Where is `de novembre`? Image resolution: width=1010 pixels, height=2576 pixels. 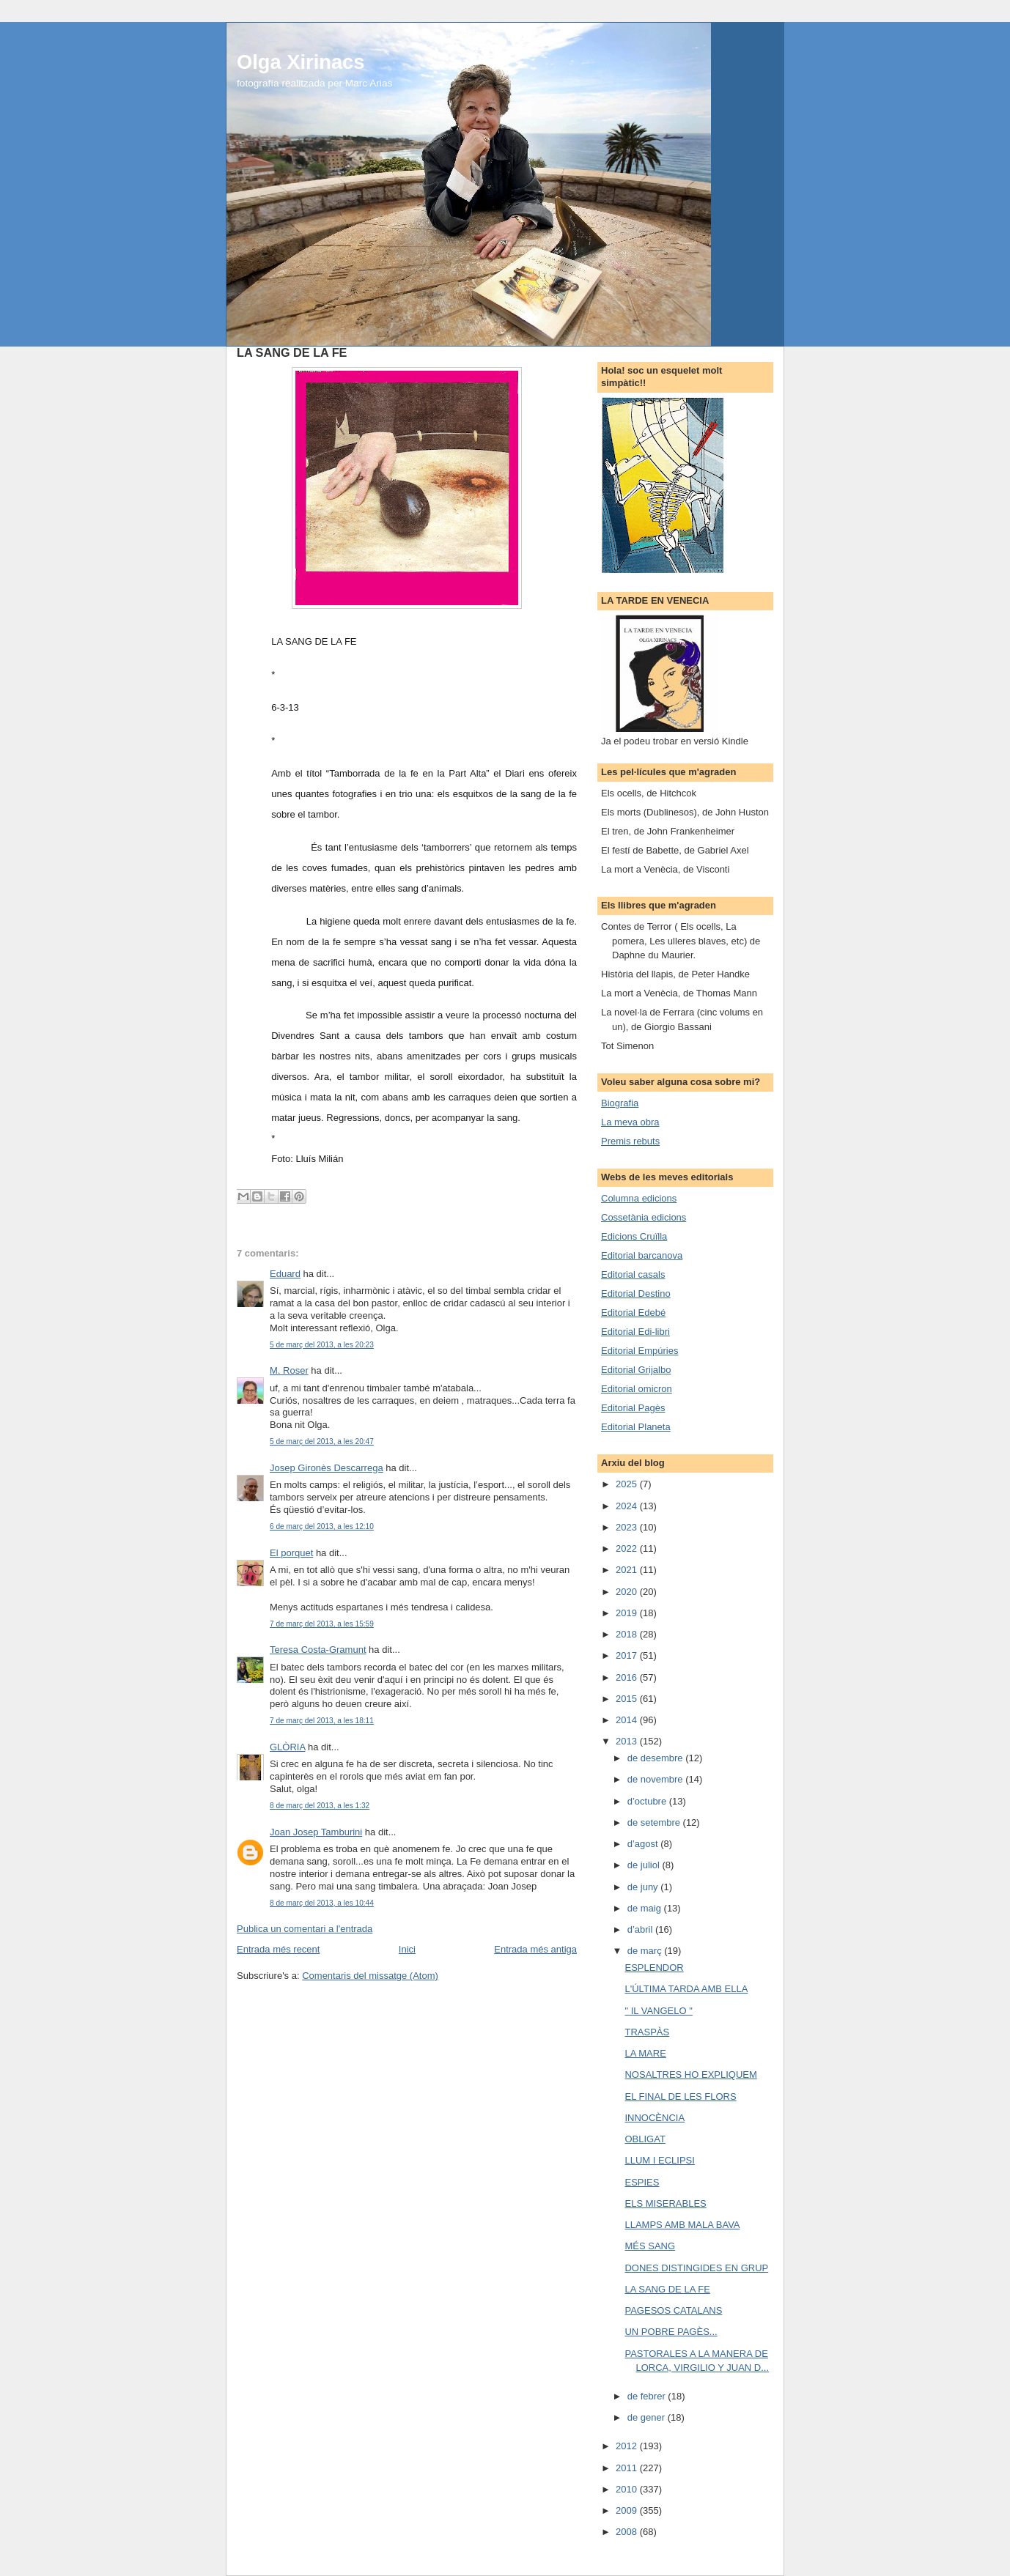
de novembre is located at coordinates (656, 1779).